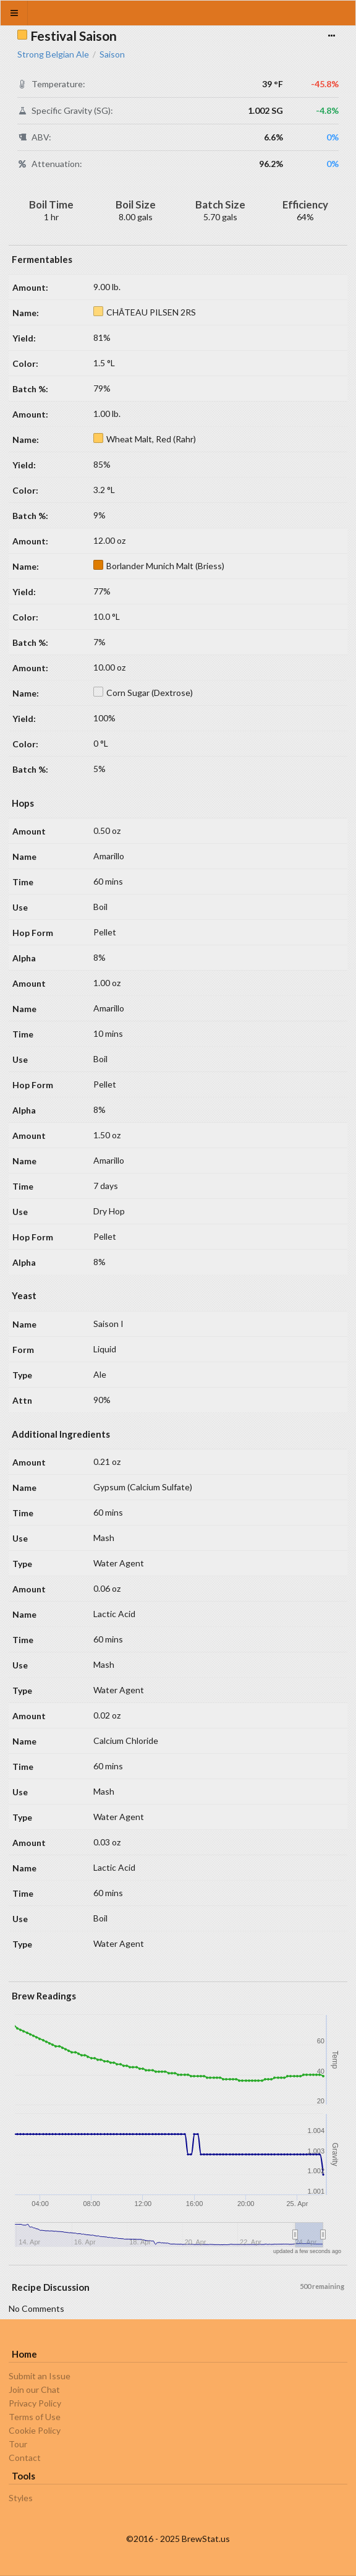  Describe the element at coordinates (53, 54) in the screenshot. I see `Strong Belgian Ale` at that location.